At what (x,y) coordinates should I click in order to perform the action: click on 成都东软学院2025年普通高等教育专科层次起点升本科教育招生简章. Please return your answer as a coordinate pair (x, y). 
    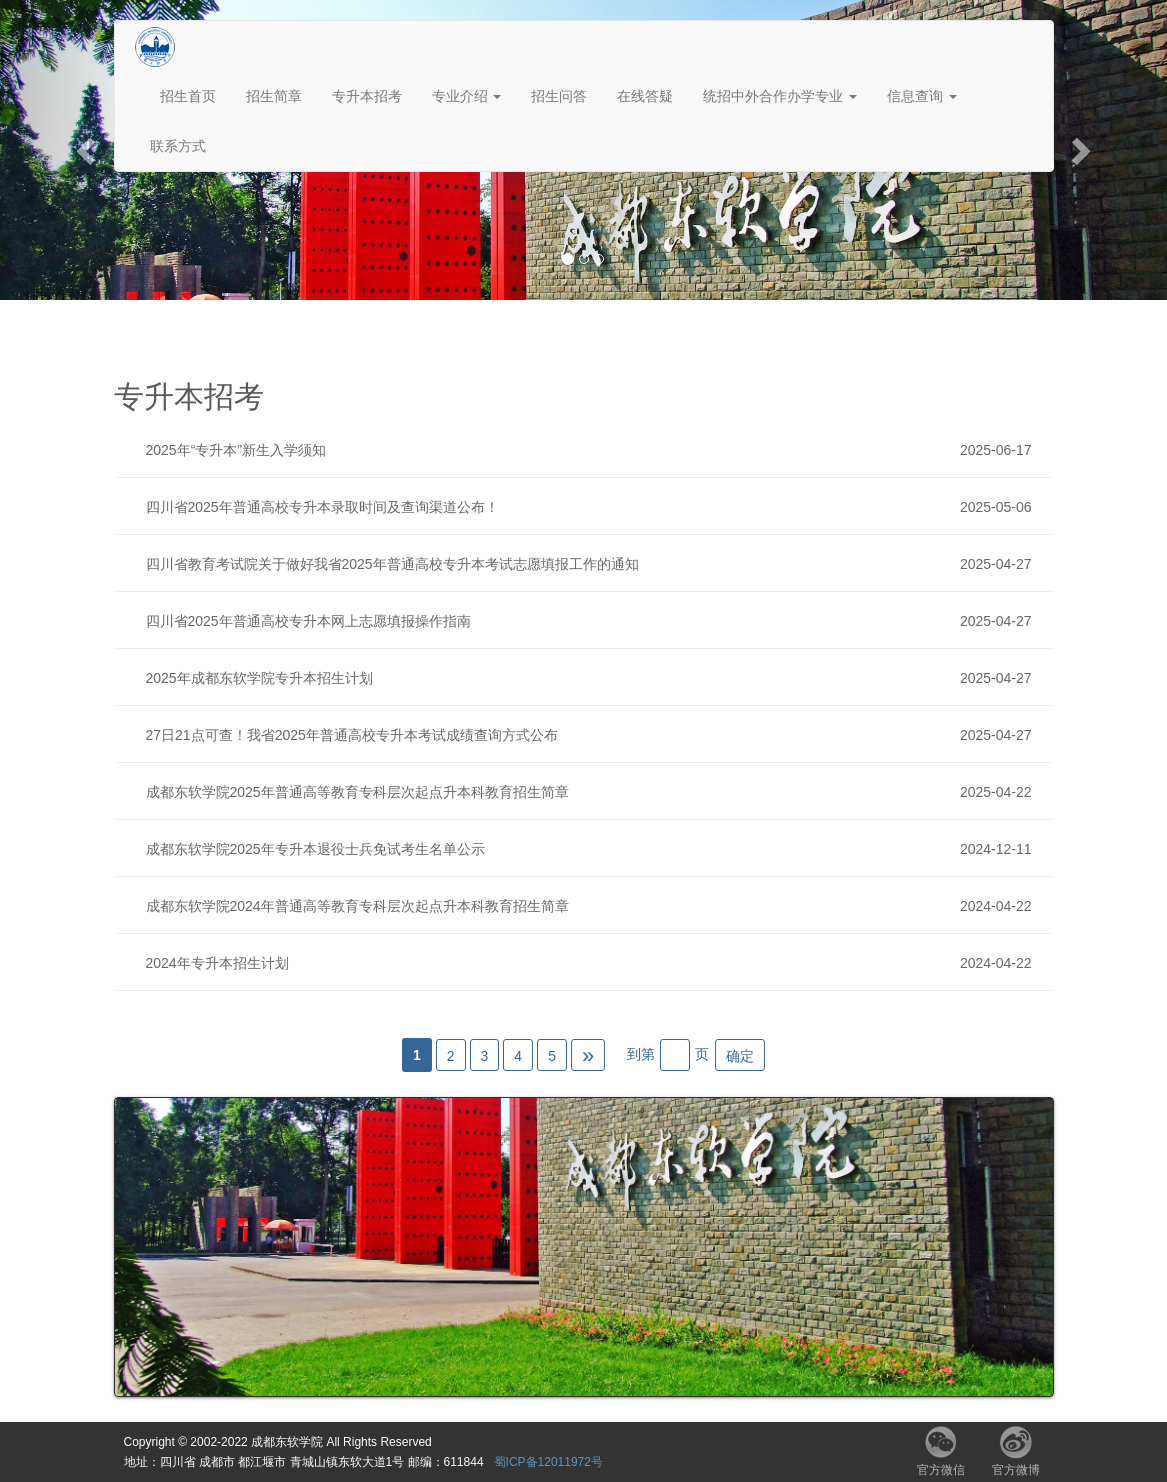
    Looking at the image, I should click on (594, 792).